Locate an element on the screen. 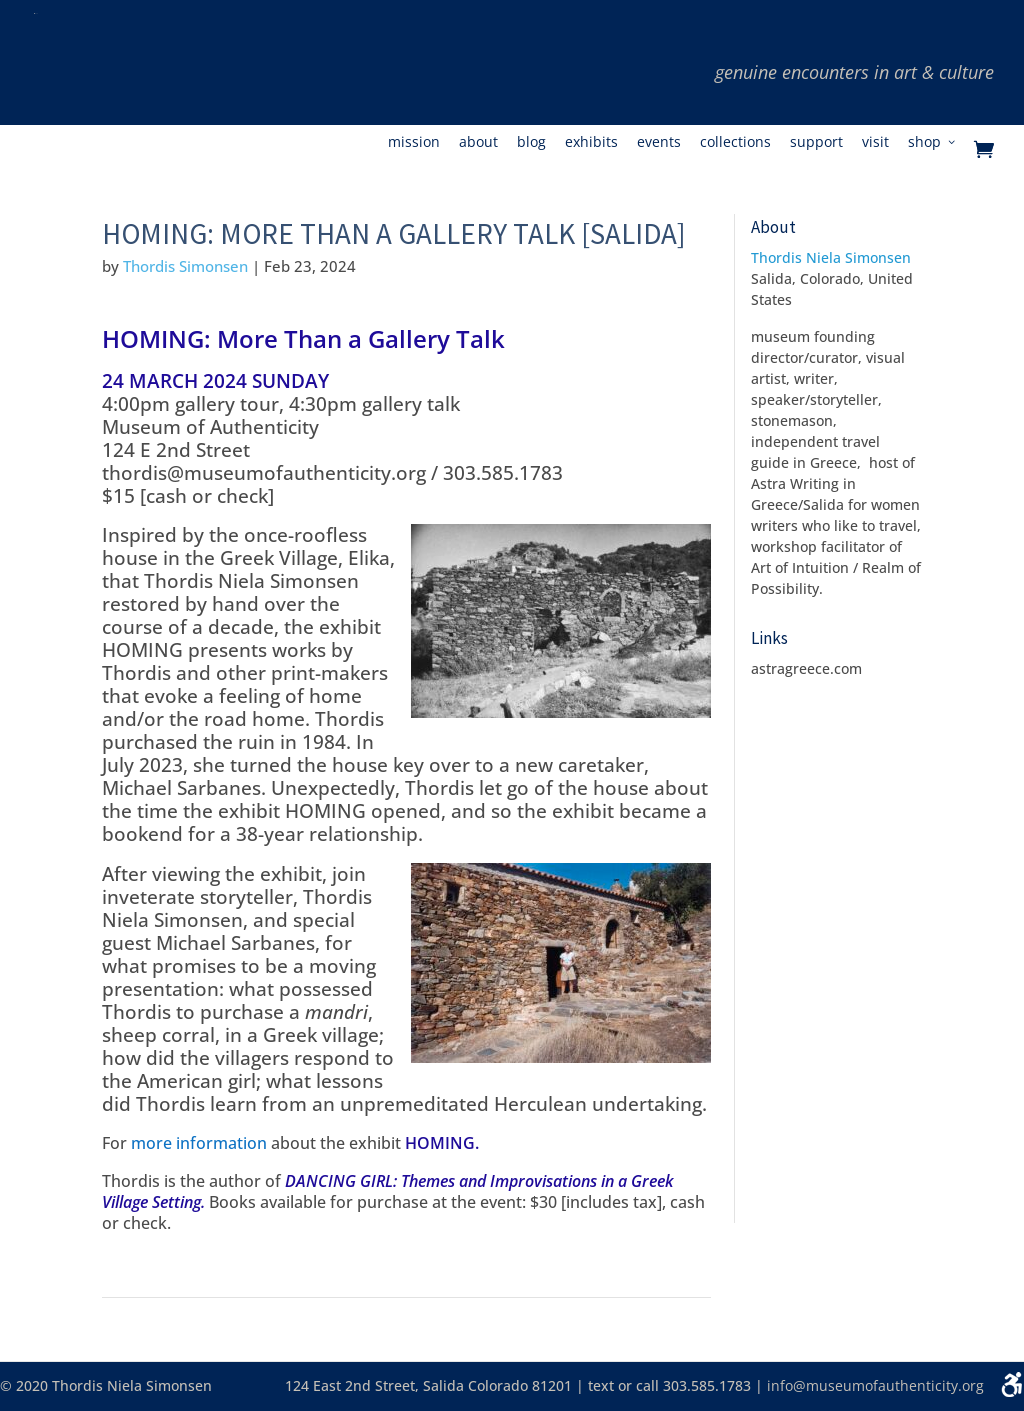  Blog is located at coordinates (531, 143).